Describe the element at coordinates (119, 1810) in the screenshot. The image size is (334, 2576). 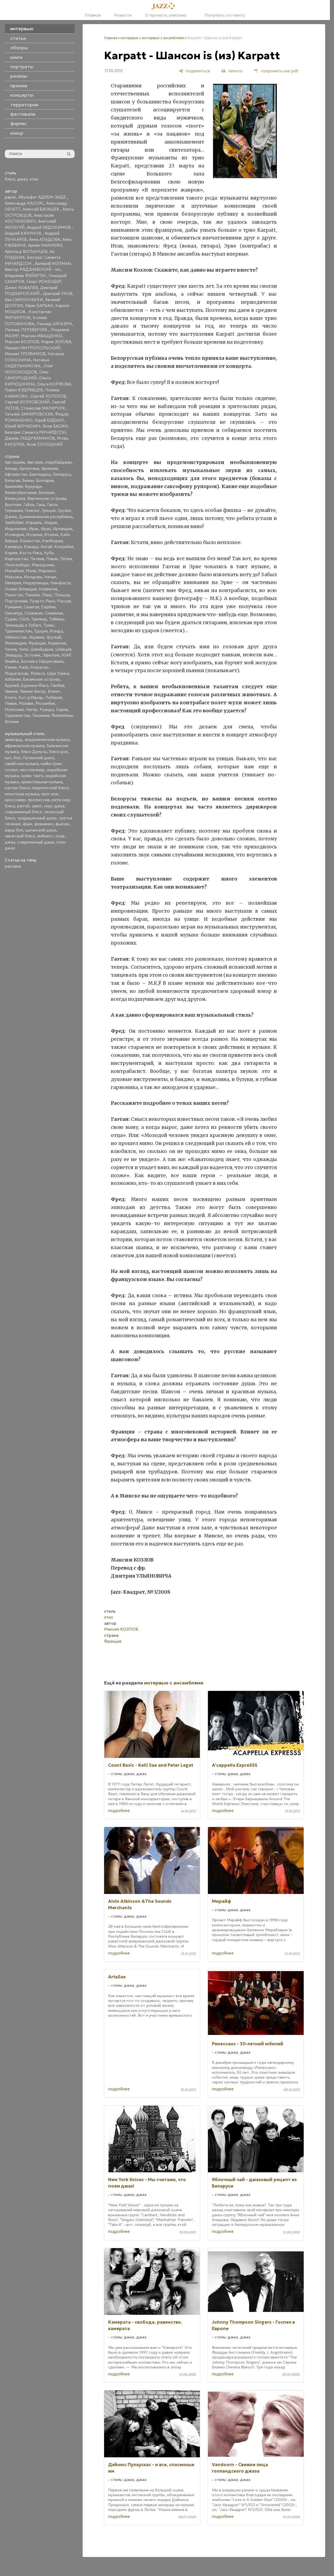
I see `подробнее` at that location.